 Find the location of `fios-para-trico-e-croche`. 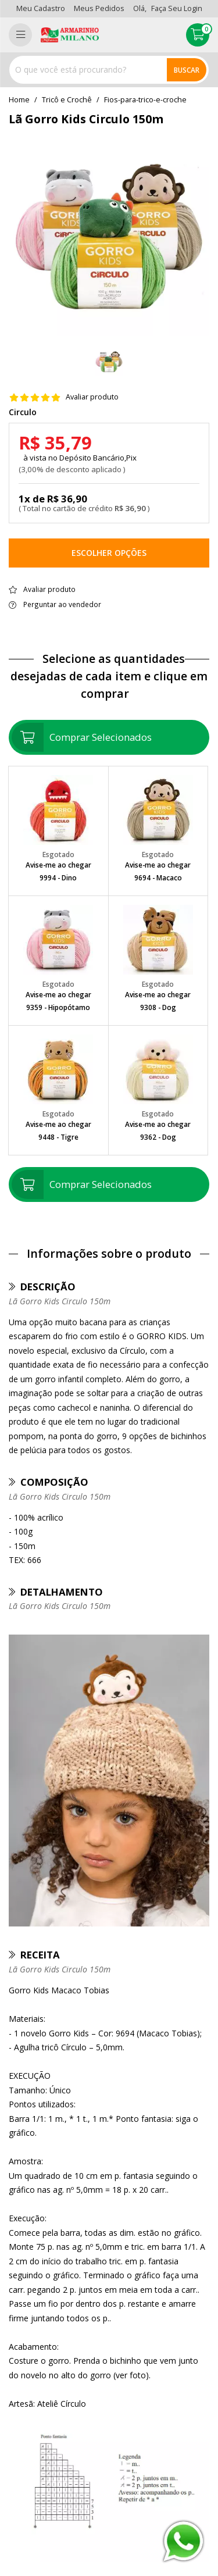

fios-para-trico-e-croche is located at coordinates (145, 100).